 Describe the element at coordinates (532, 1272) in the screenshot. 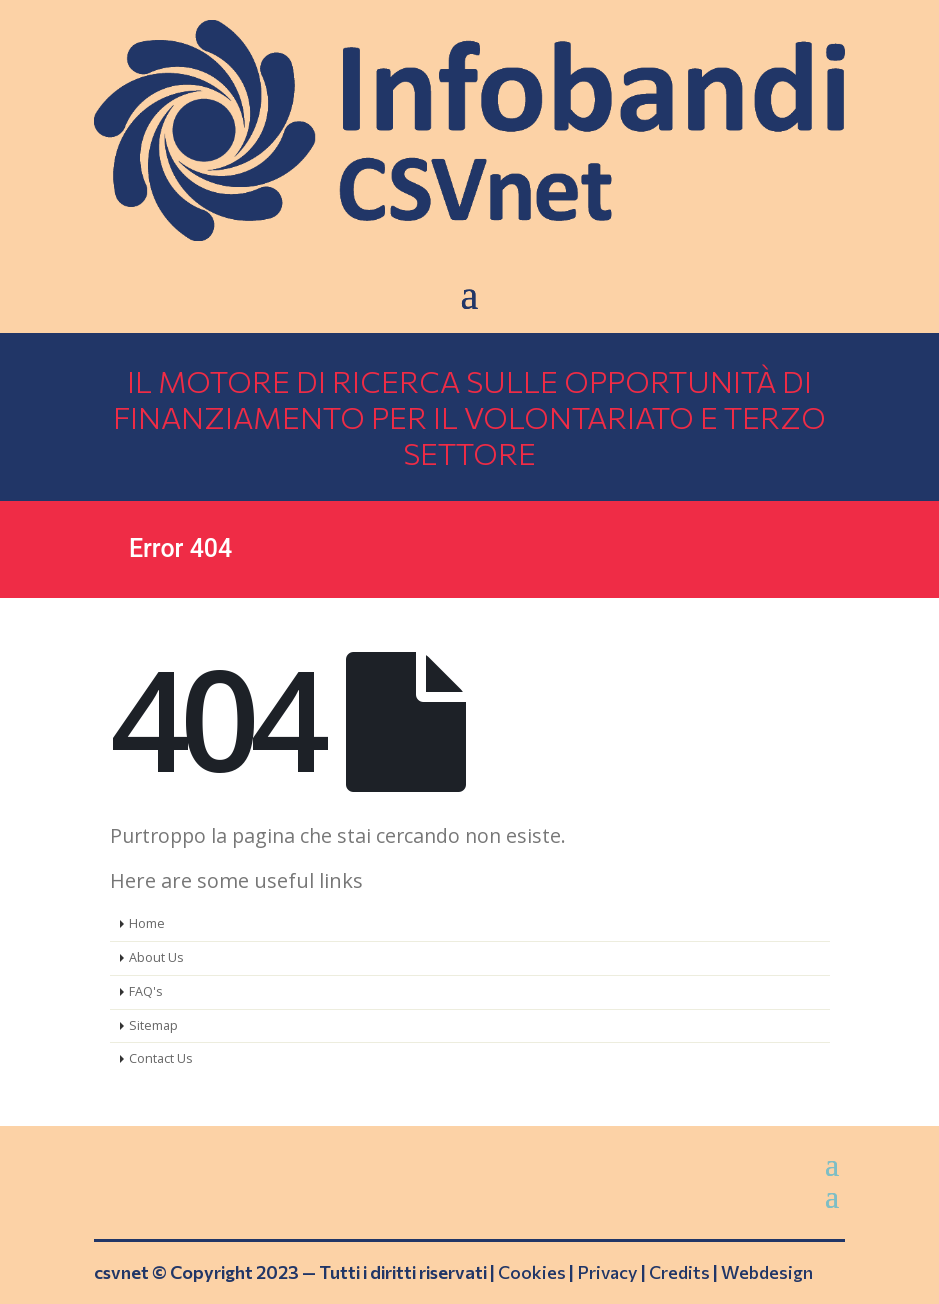

I see `Cookies` at that location.